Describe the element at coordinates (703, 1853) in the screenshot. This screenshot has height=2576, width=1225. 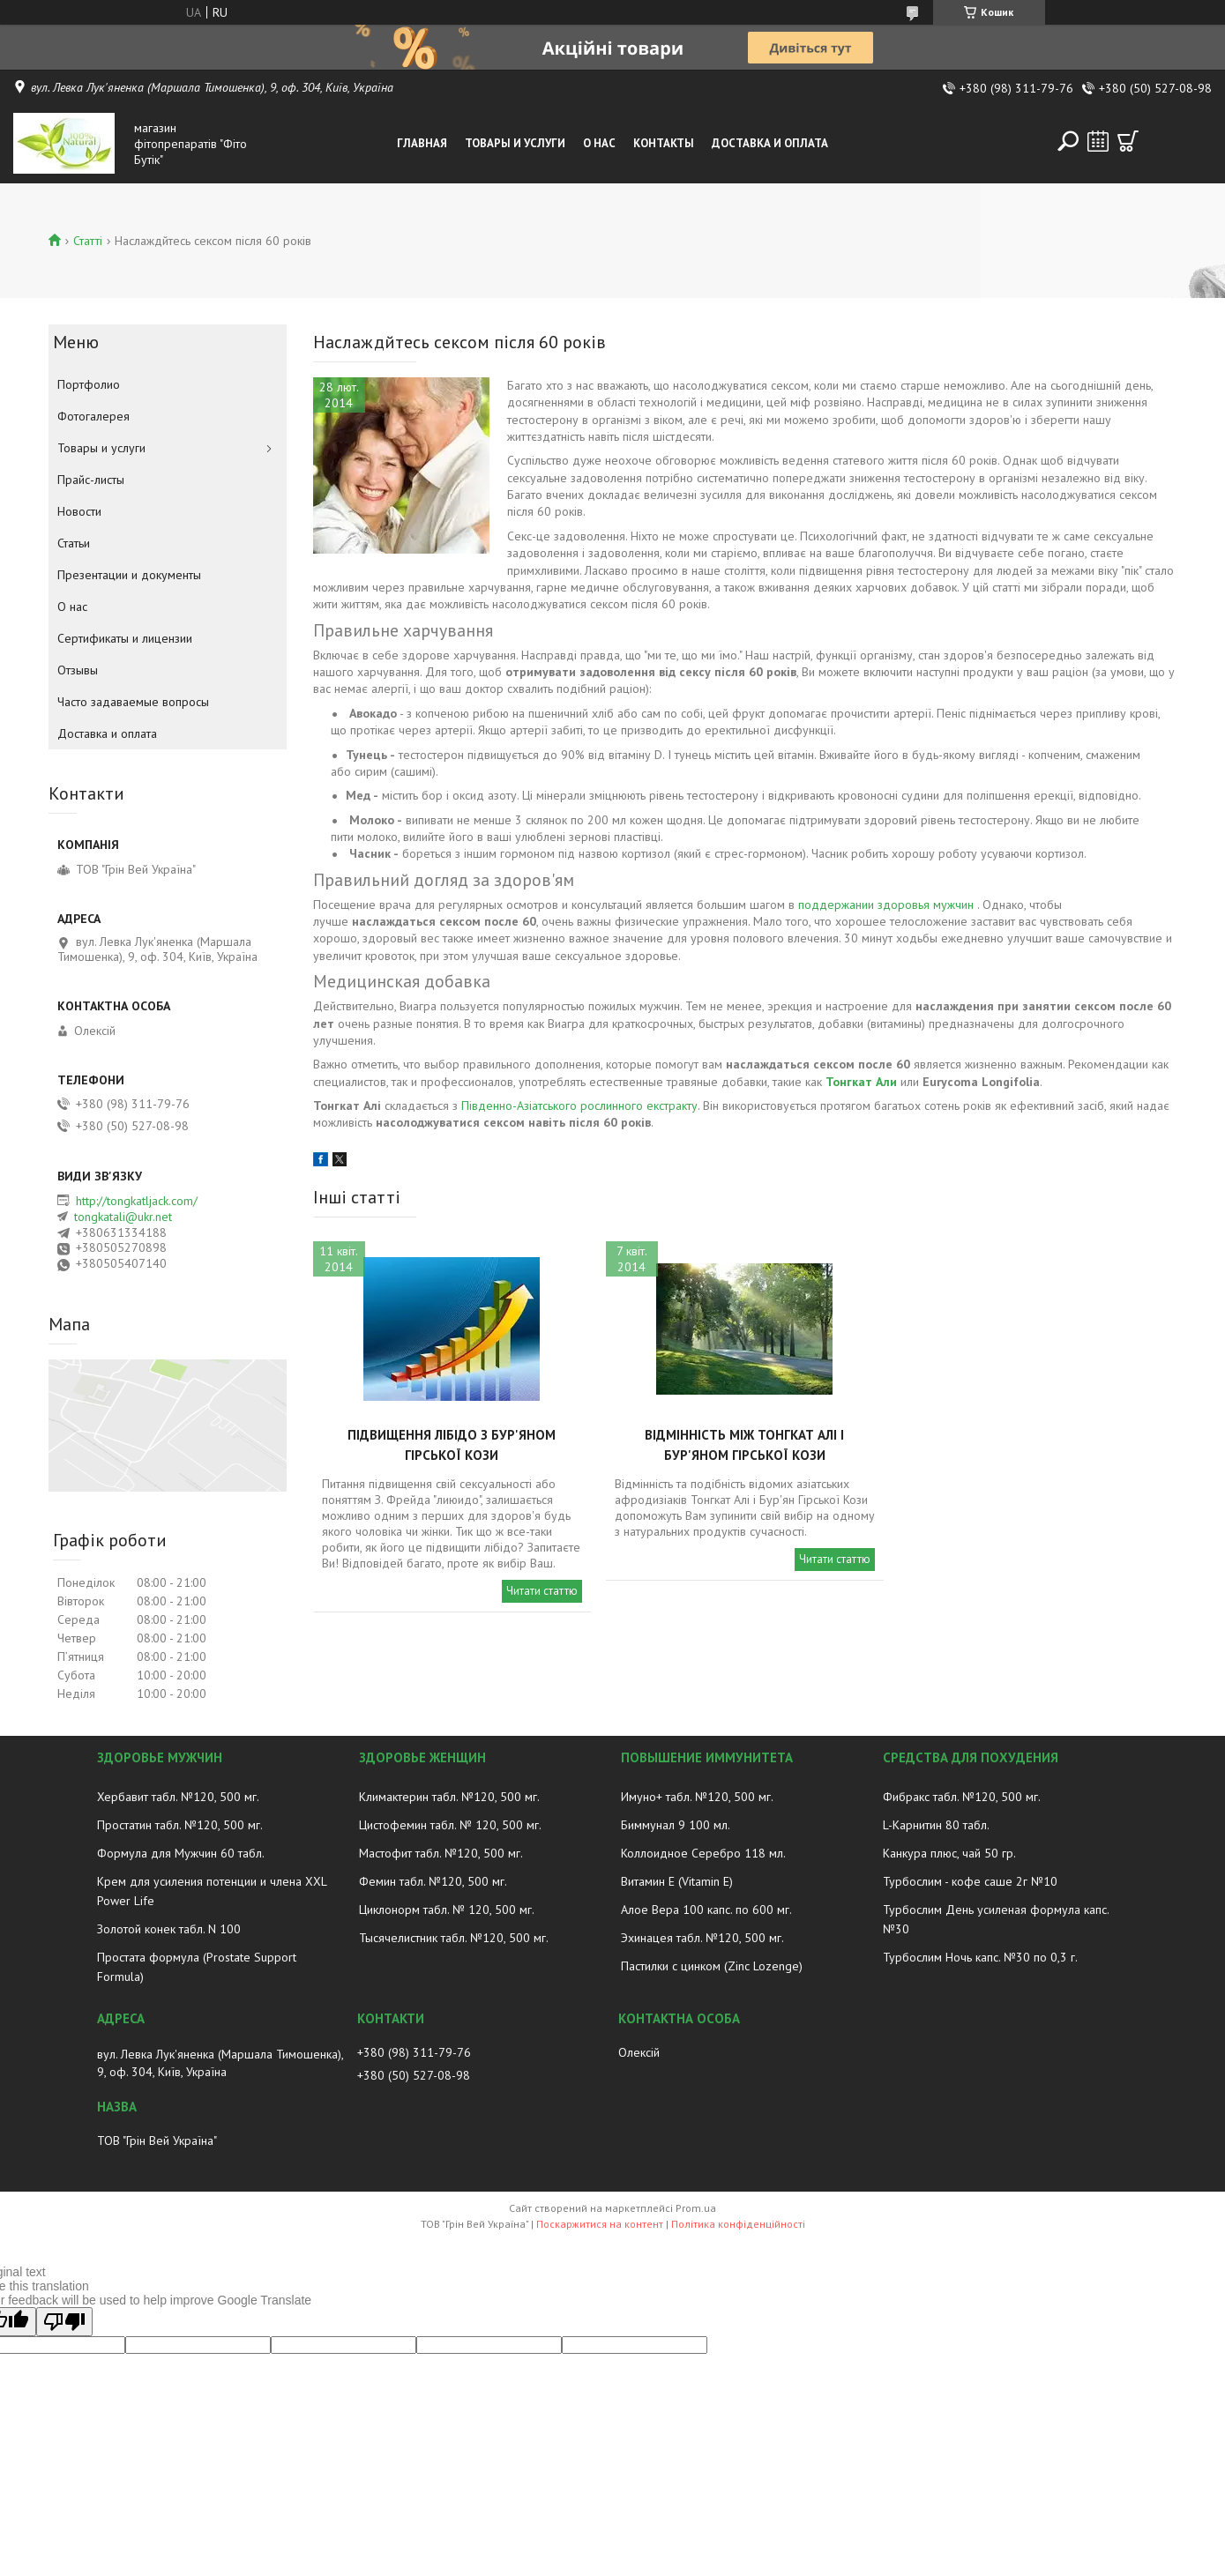
I see `Коллоидное Серебро 118 мл.` at that location.